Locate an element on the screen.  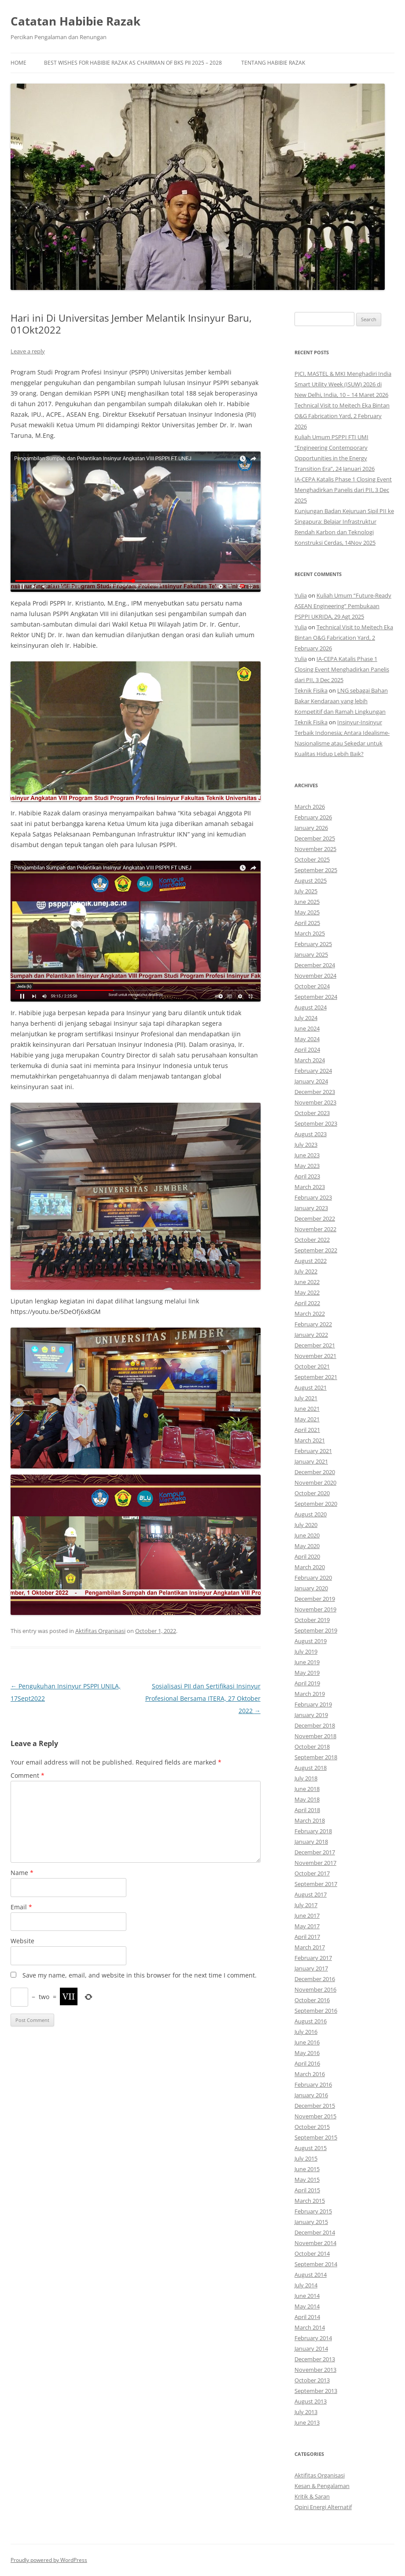
Name is located at coordinates (22, 1872).